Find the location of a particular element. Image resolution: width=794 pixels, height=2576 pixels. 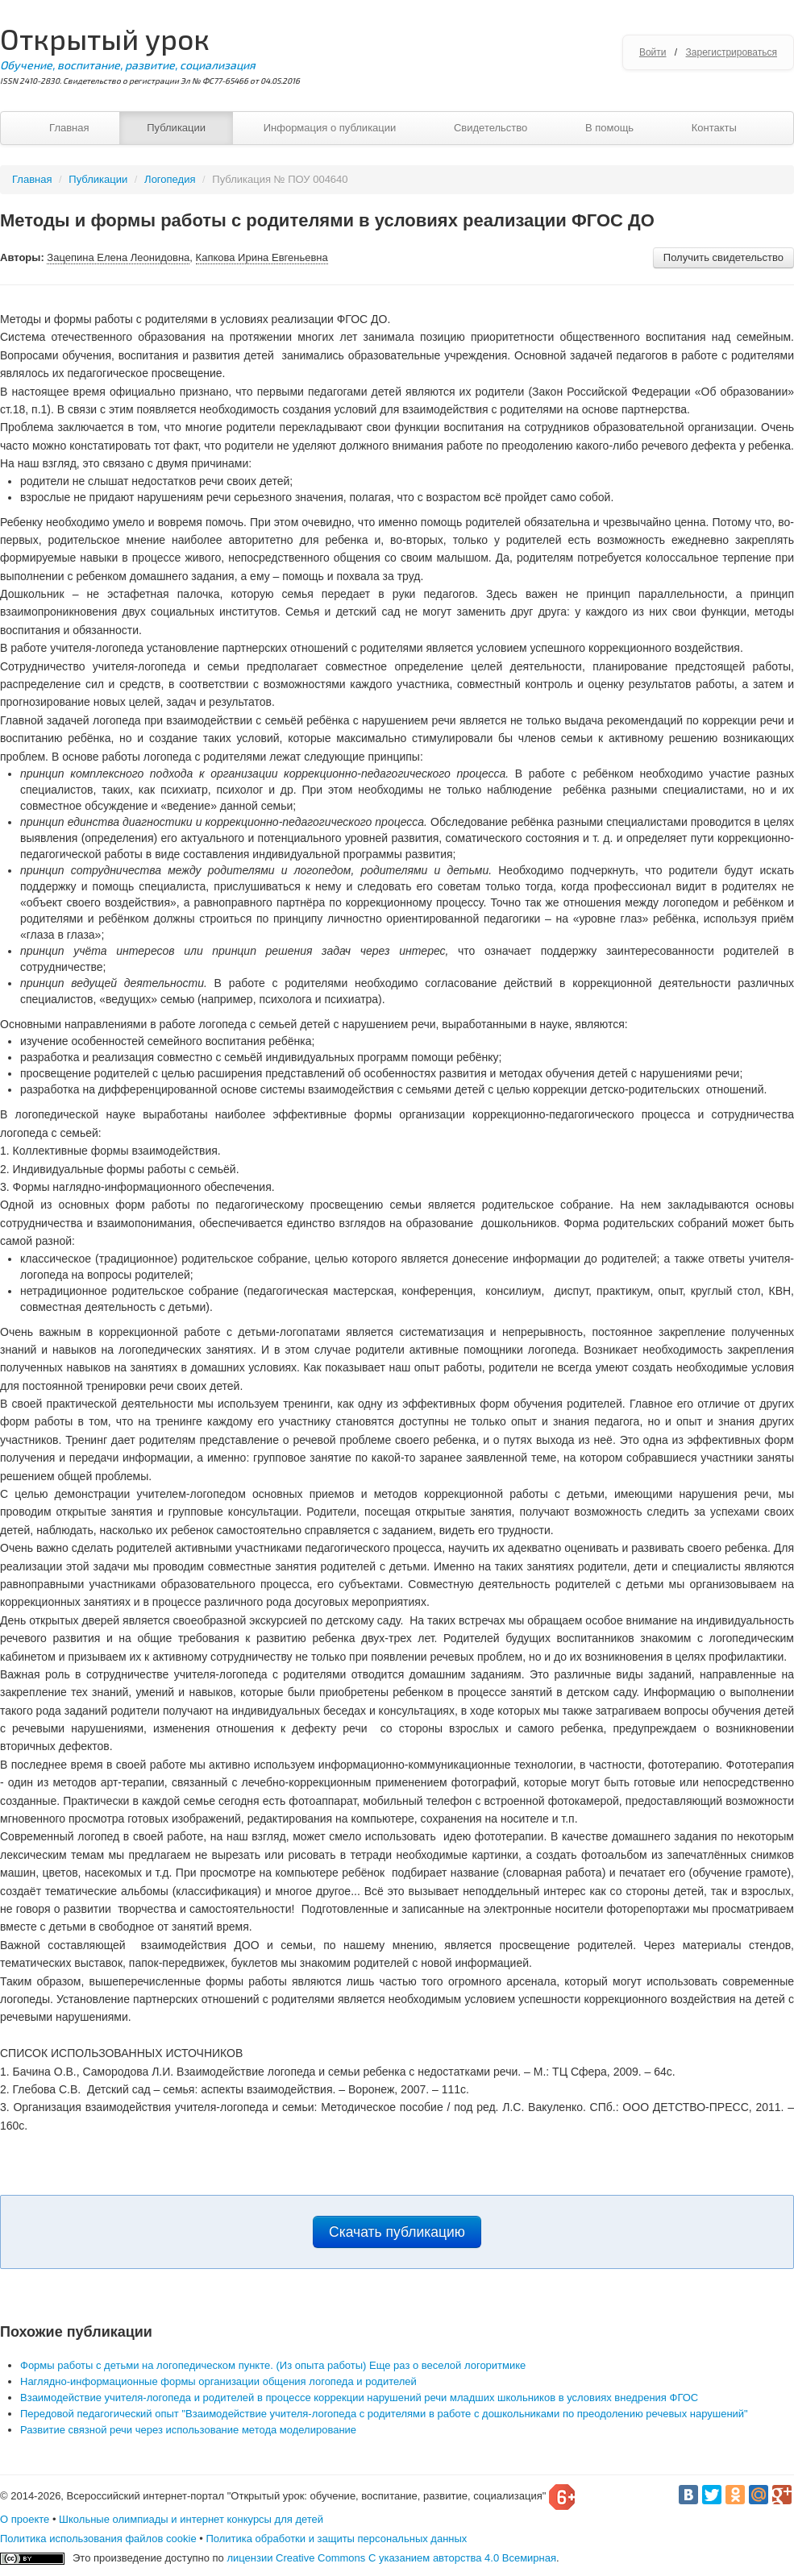

Главная is located at coordinates (69, 128).